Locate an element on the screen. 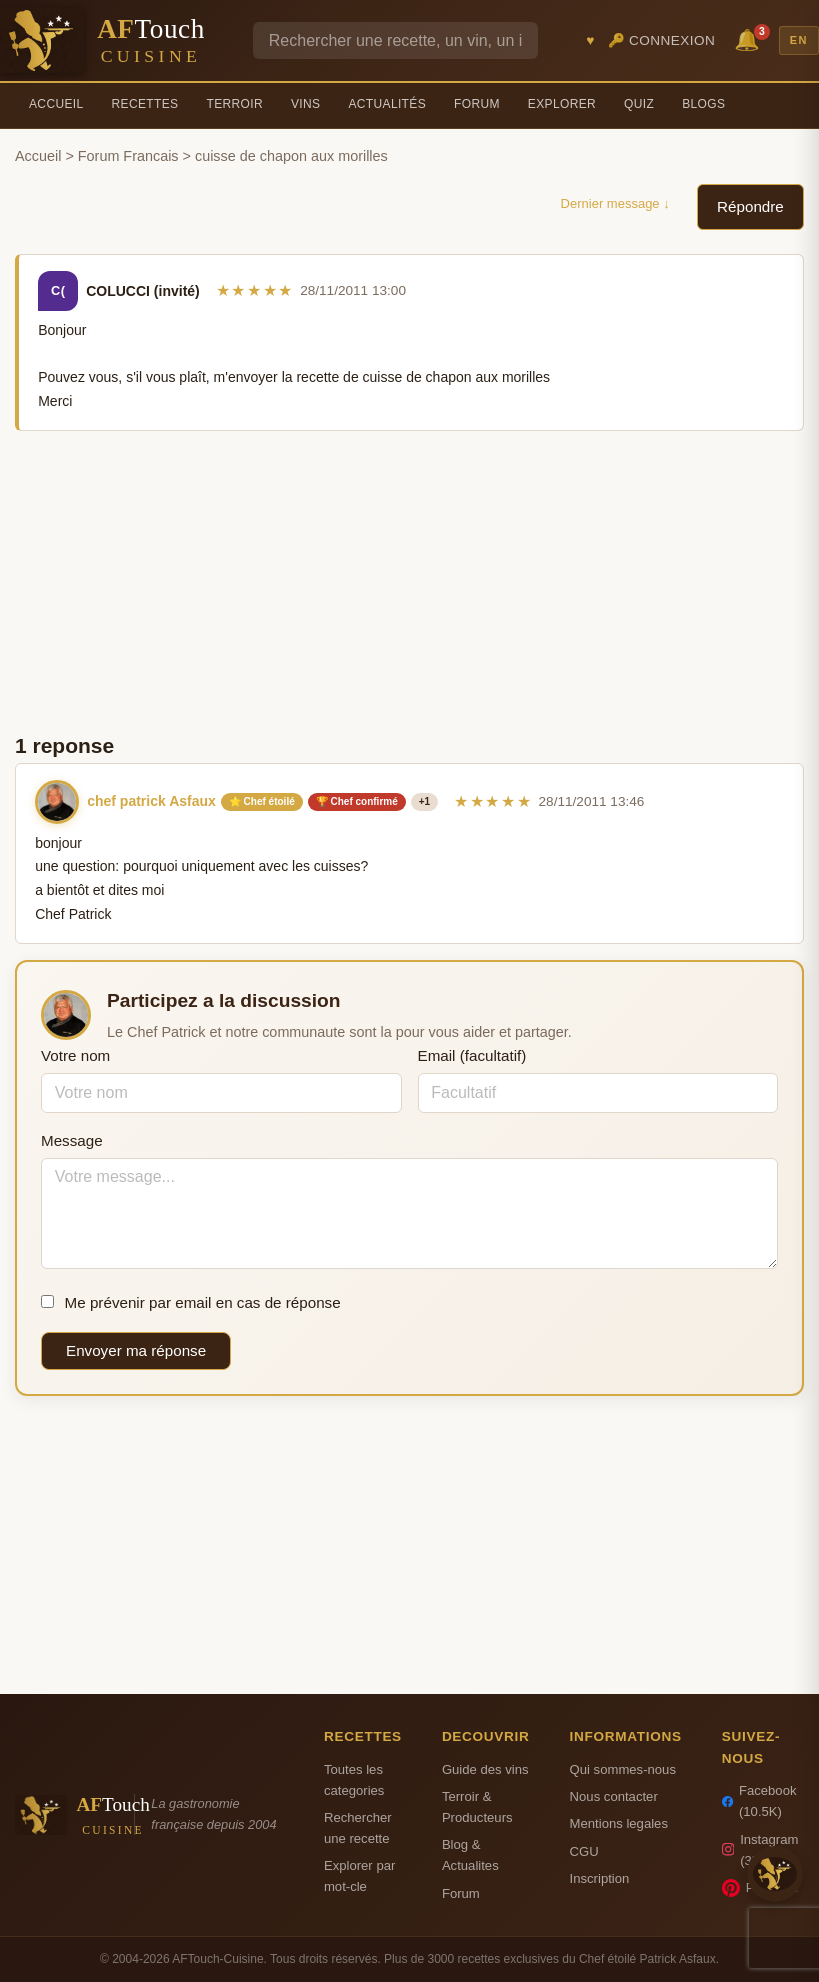 This screenshot has width=819, height=1982. ⭐ Chef étoilé is located at coordinates (262, 801).